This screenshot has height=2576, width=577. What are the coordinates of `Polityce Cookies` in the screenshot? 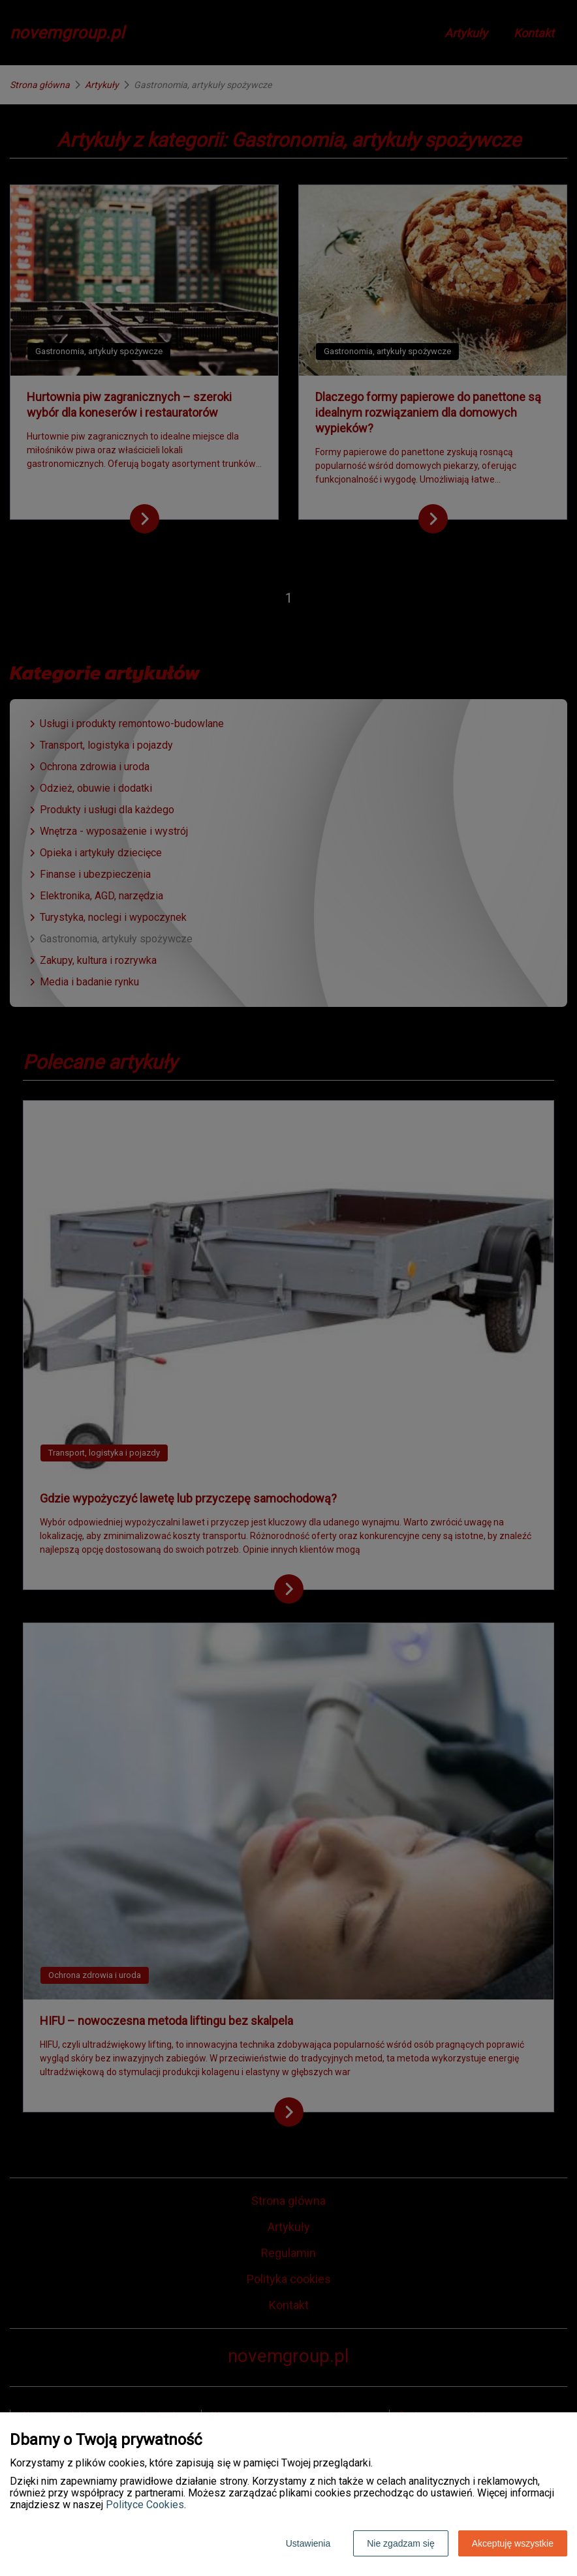 It's located at (145, 2504).